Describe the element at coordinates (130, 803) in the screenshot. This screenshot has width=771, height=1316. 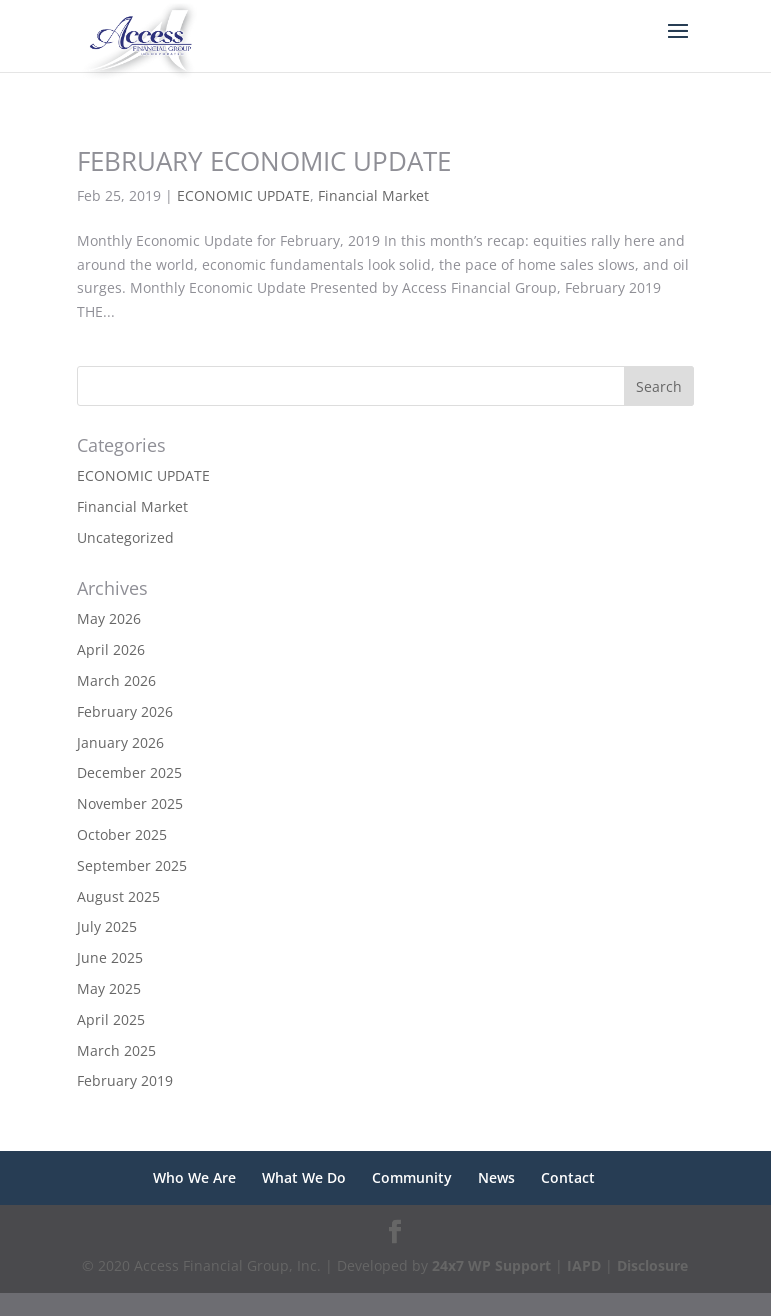
I see `November 2025` at that location.